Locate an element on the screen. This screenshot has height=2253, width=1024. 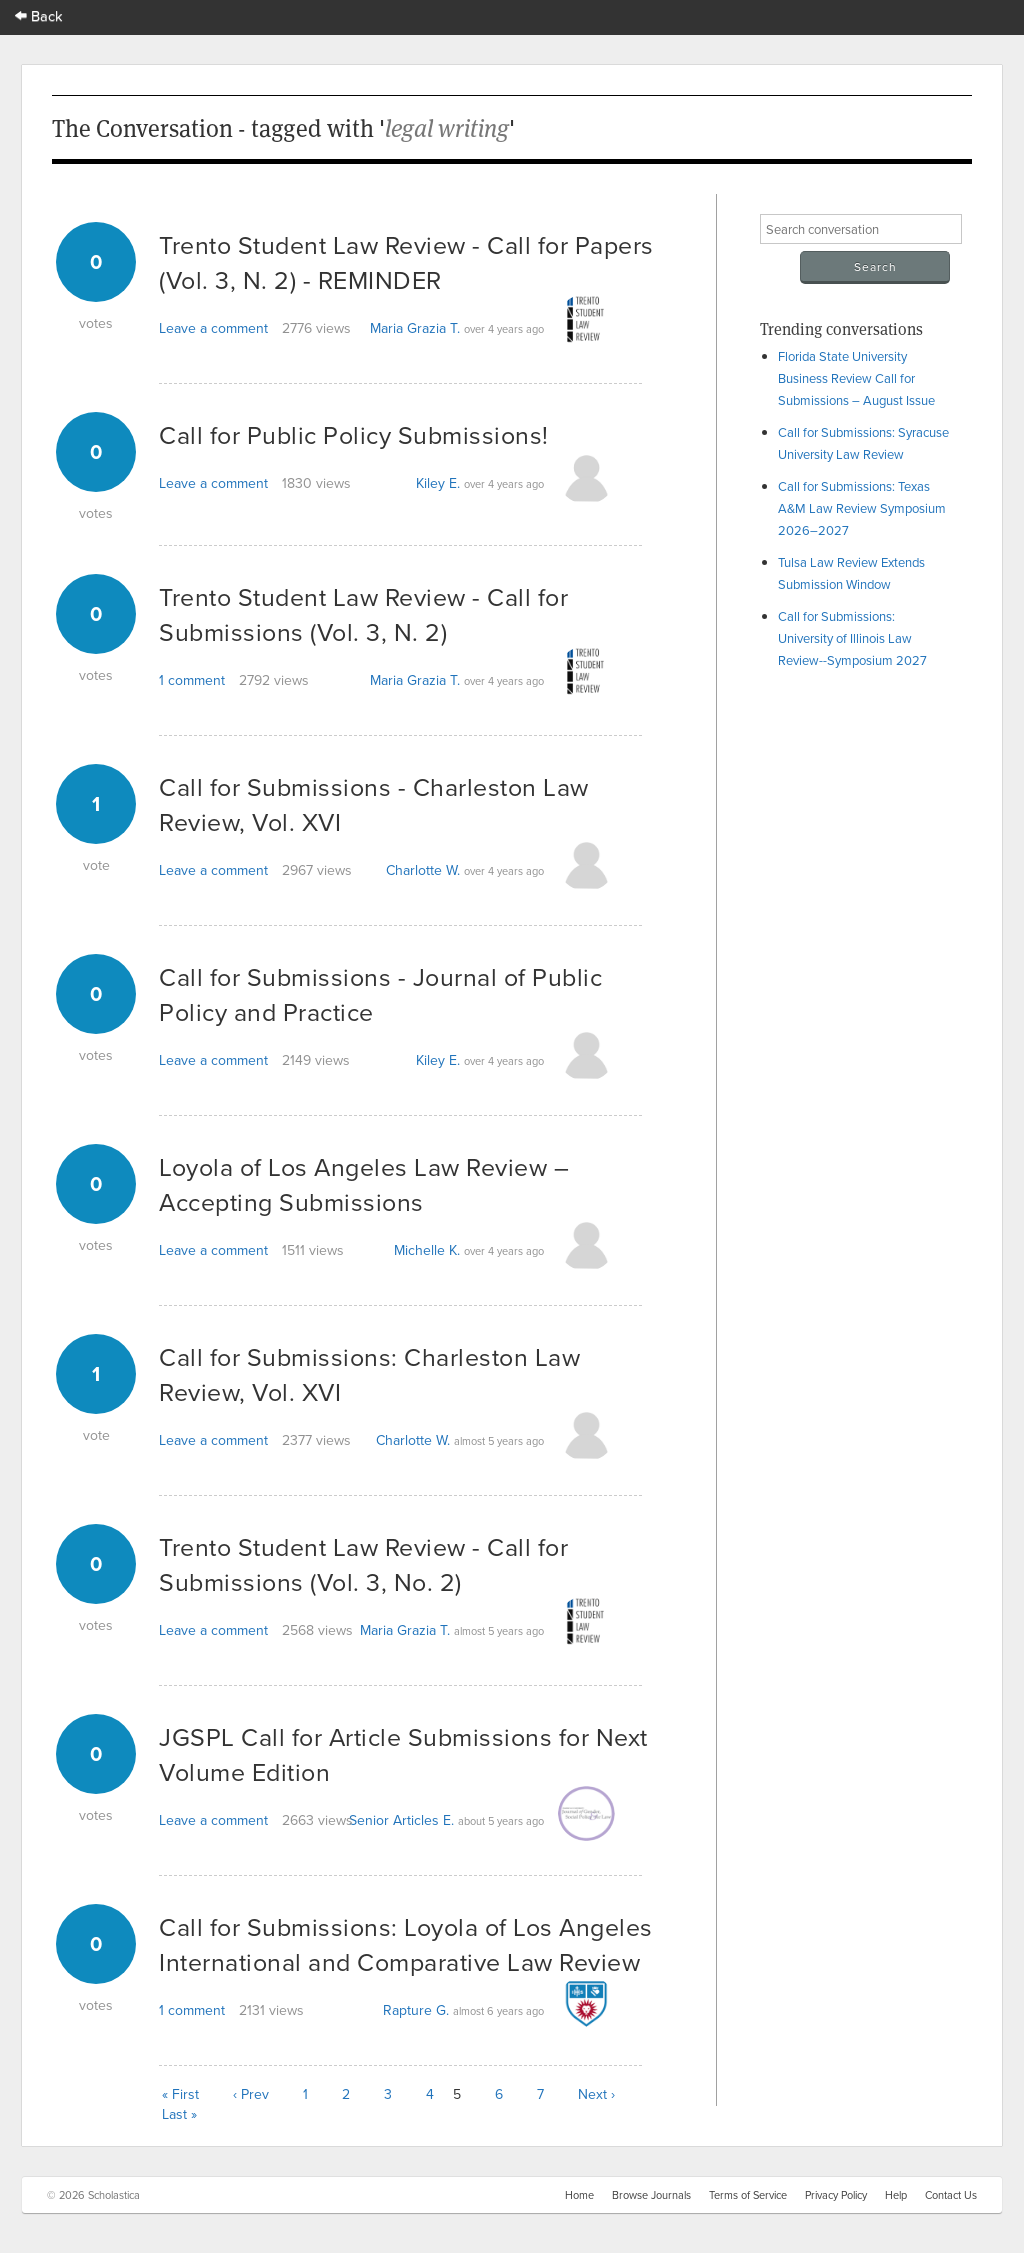
Last » is located at coordinates (179, 2114).